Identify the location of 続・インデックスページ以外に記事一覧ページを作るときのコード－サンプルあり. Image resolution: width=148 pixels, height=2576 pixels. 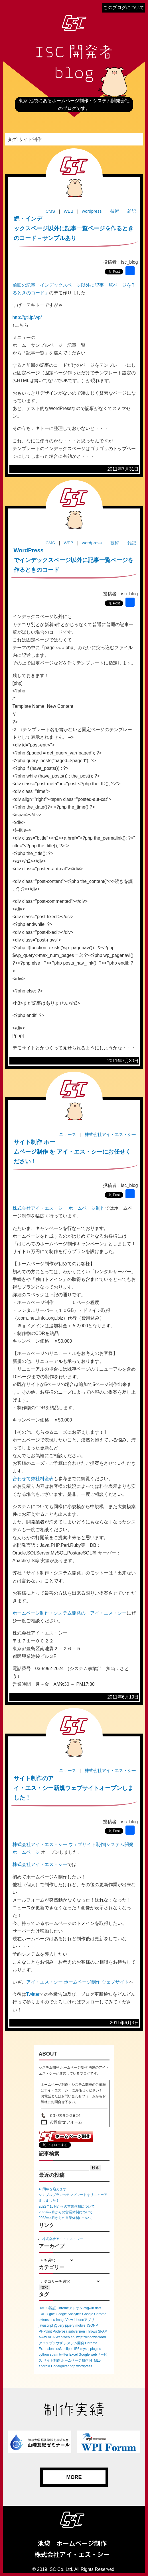
(73, 228).